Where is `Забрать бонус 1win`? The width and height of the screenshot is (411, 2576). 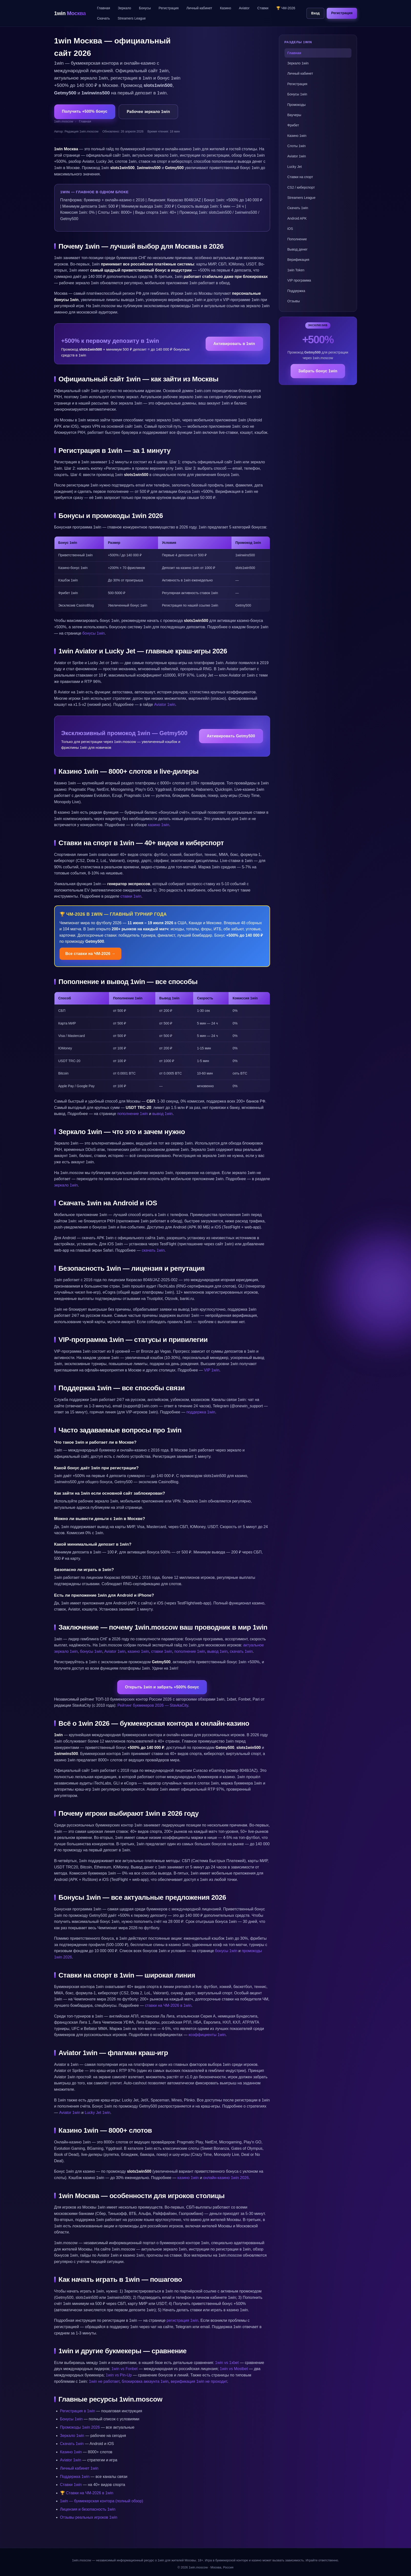
Забрать бонус 1win is located at coordinates (317, 371).